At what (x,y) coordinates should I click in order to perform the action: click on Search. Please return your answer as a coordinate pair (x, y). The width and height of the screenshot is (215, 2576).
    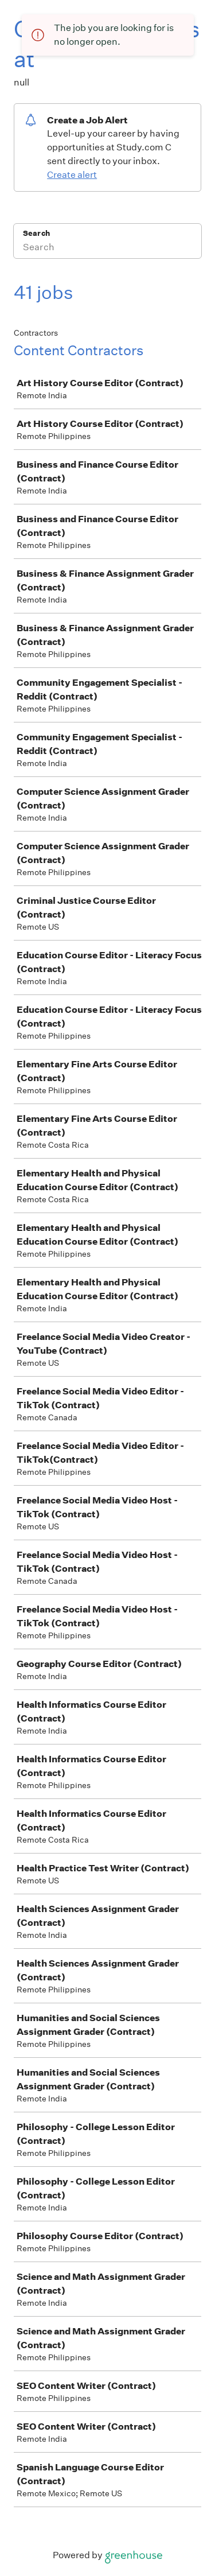
    Looking at the image, I should click on (36, 233).